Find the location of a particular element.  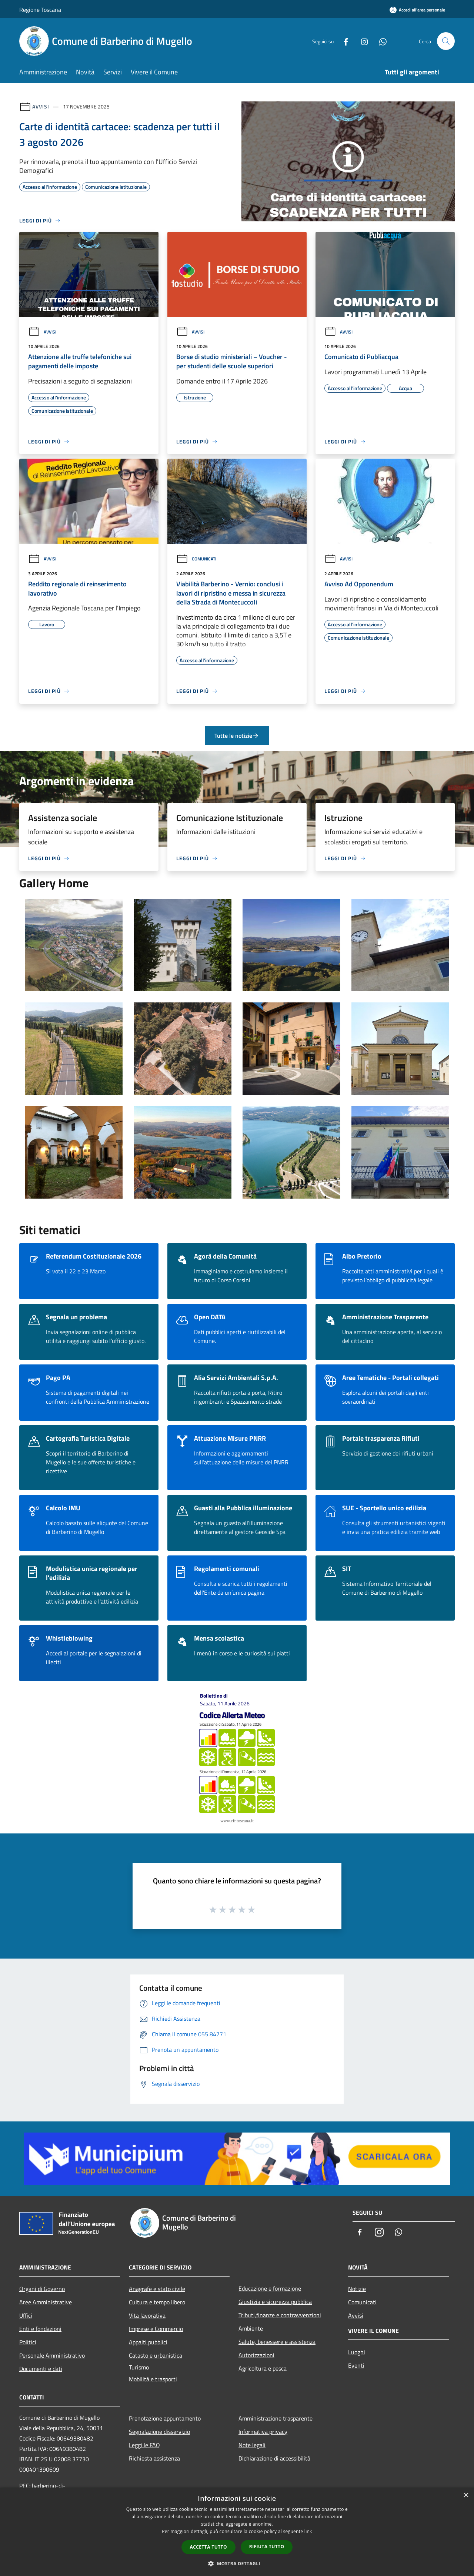

Richiesta assistenza is located at coordinates (154, 2458).